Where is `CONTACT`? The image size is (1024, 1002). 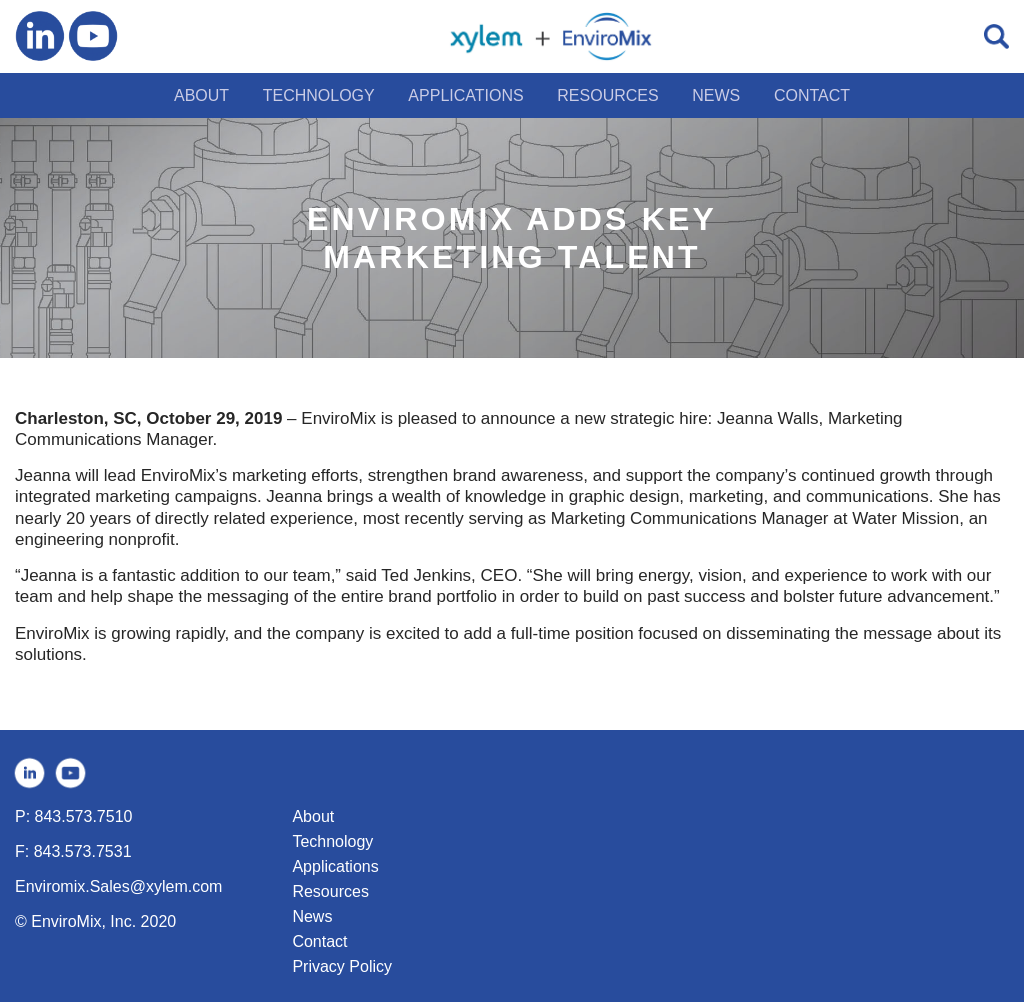
CONTACT is located at coordinates (812, 95).